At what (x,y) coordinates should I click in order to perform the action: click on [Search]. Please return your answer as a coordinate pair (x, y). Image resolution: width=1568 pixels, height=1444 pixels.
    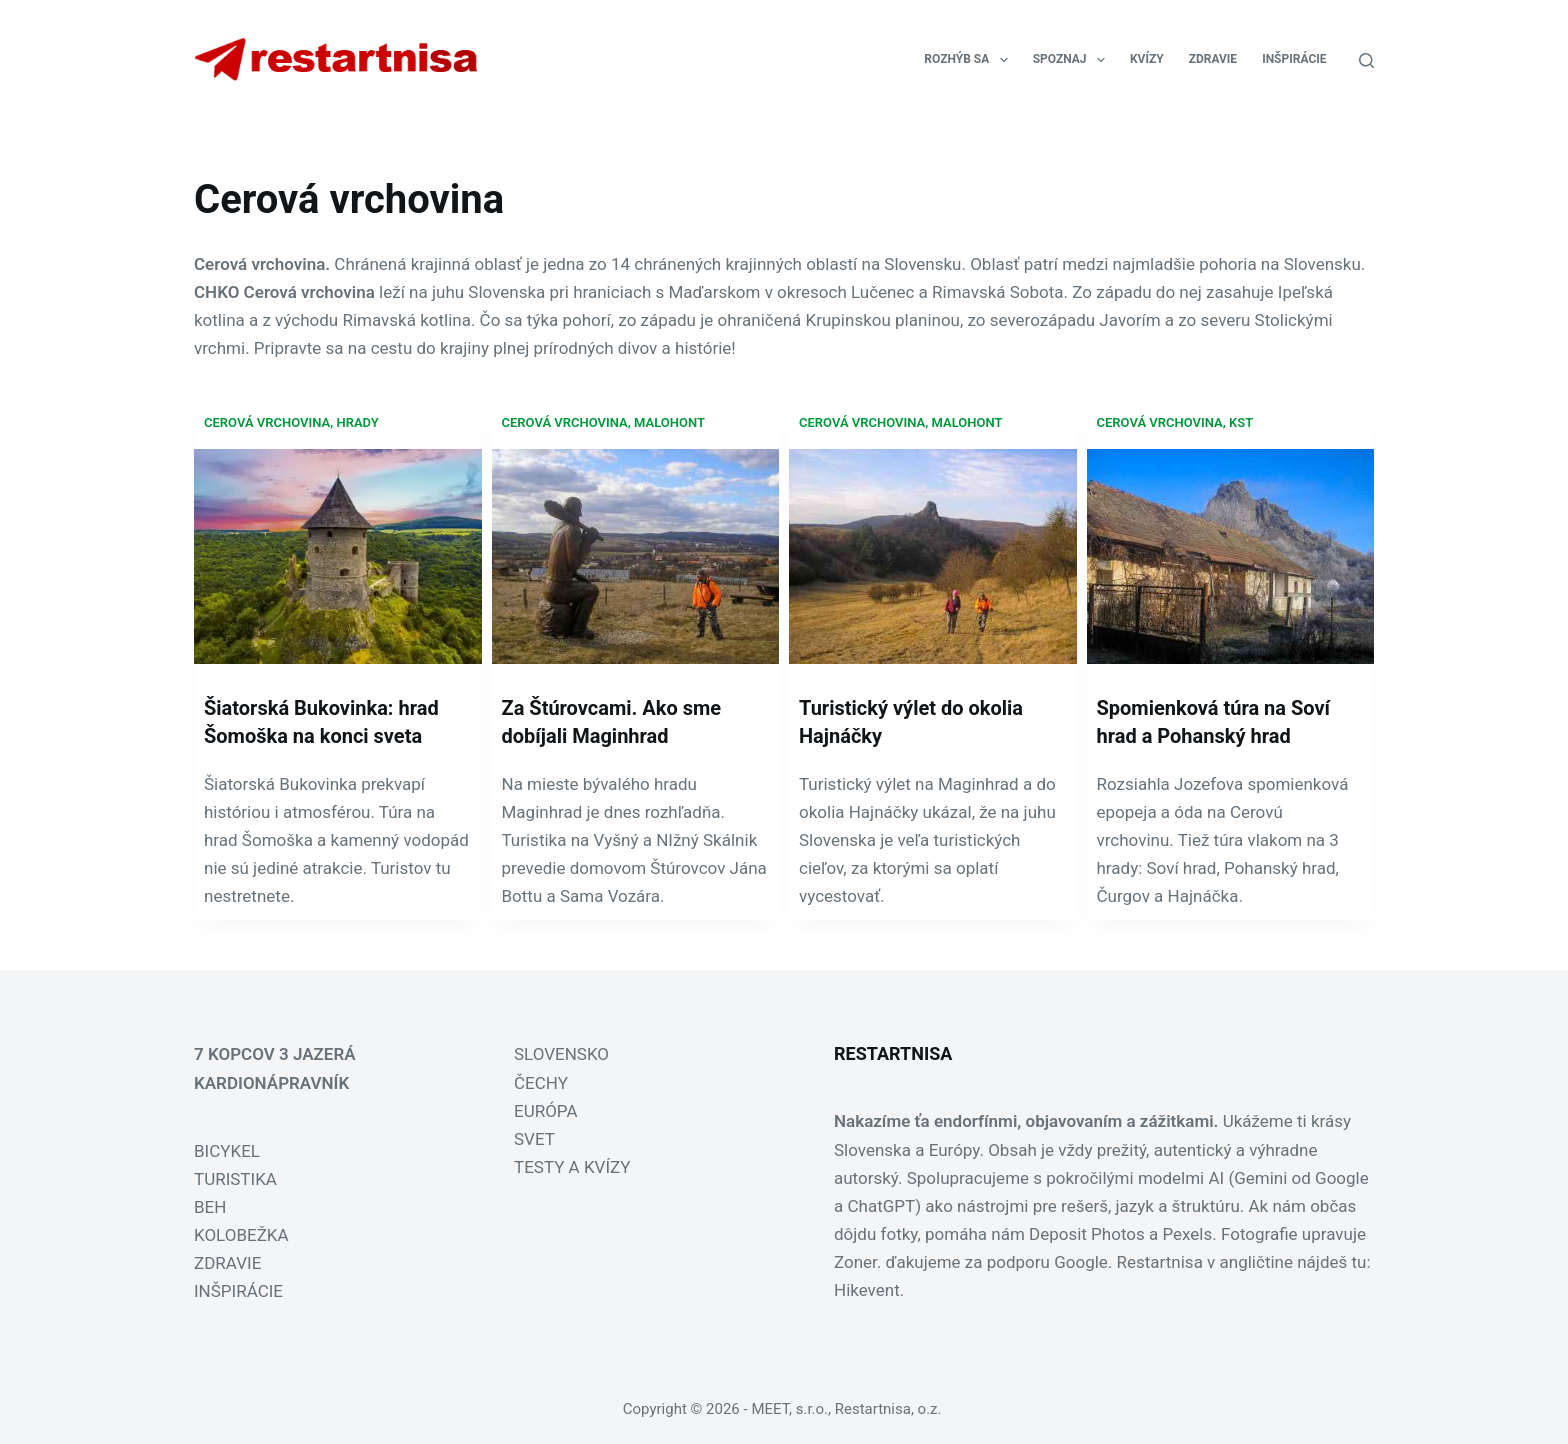
    Looking at the image, I should click on (1366, 60).